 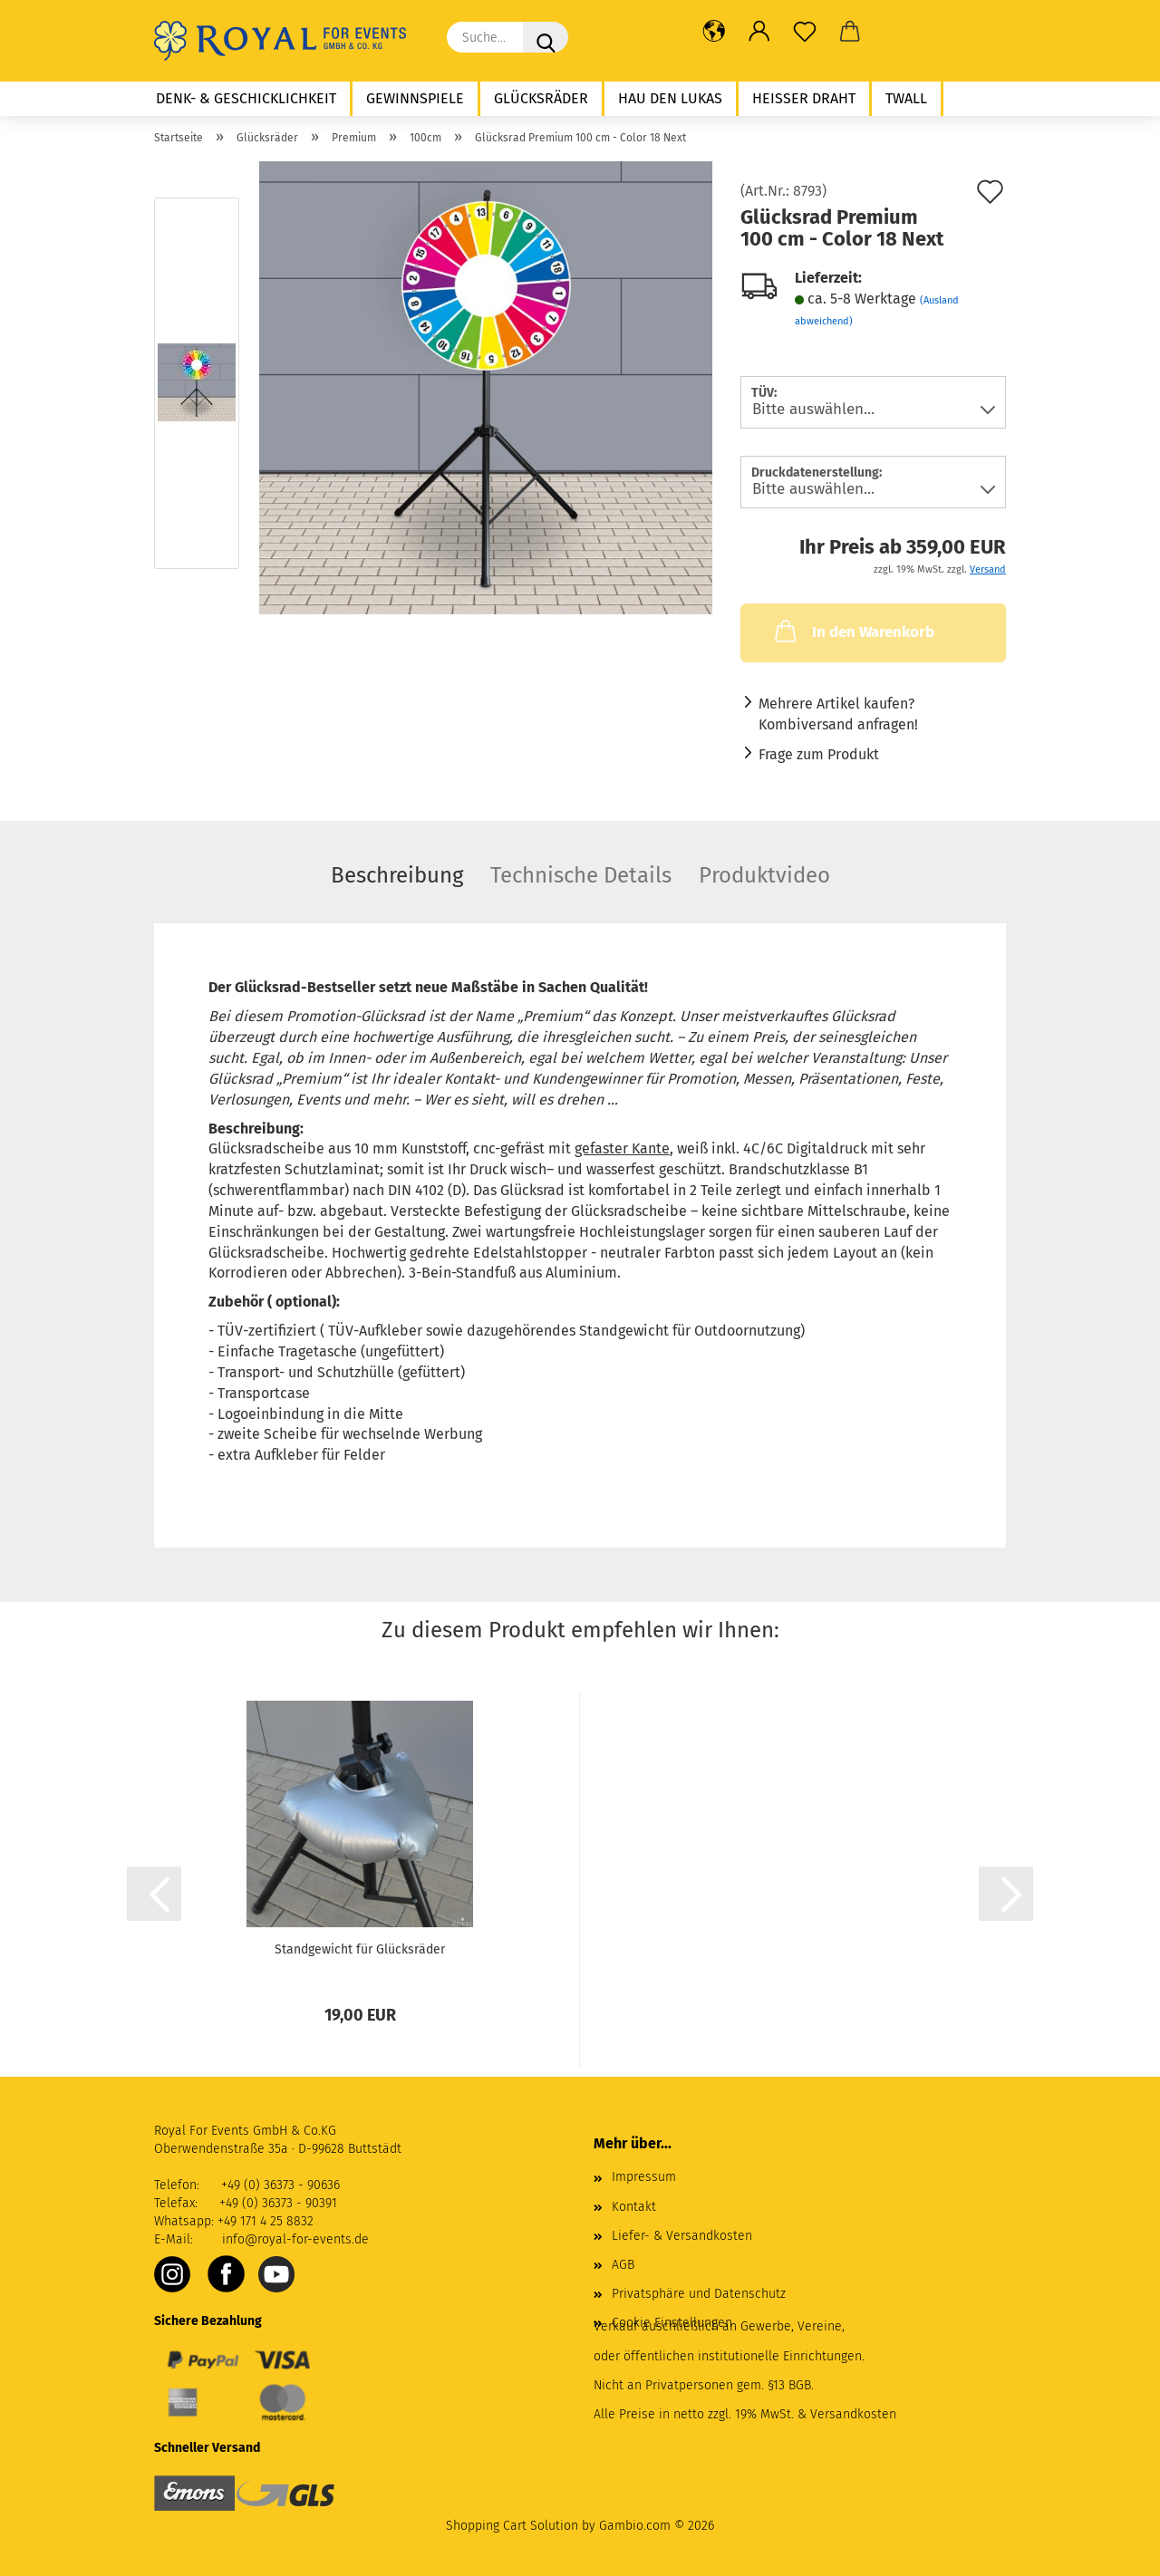 I want to click on Heißer Draht, so click(x=804, y=98).